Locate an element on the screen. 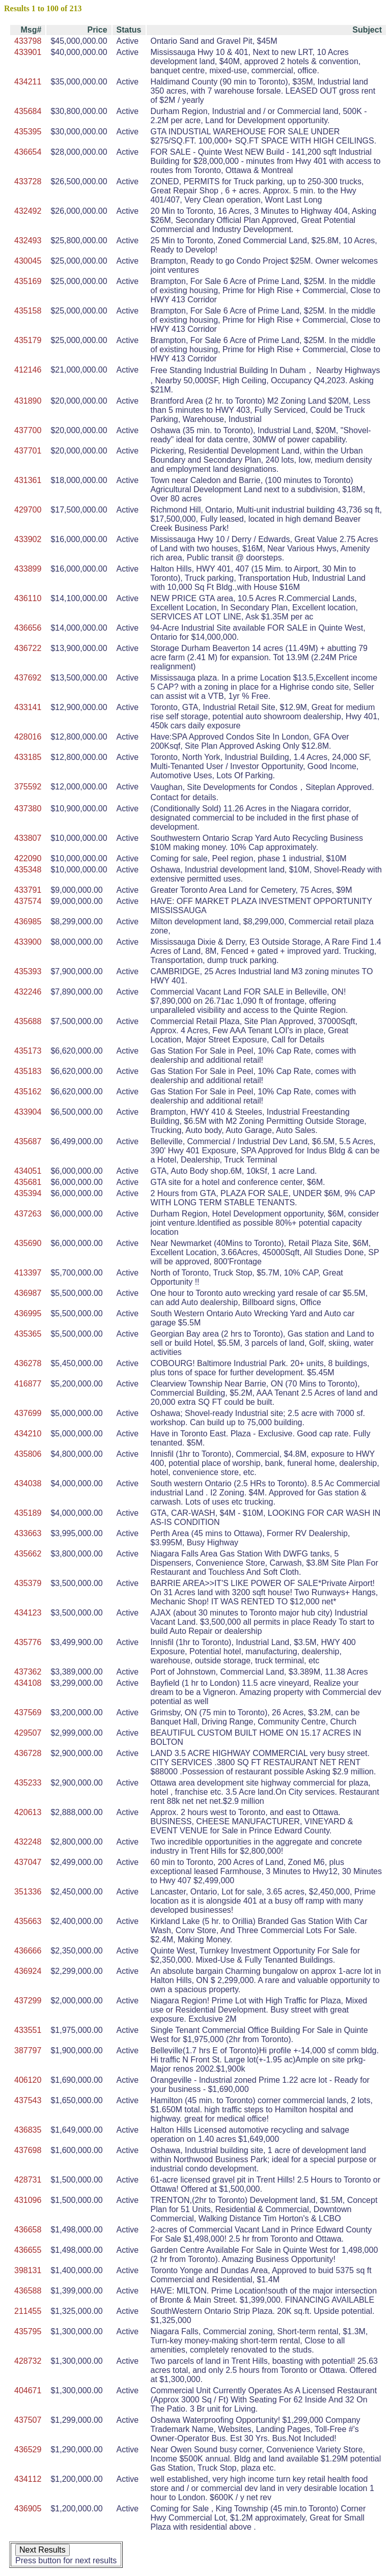  436655 is located at coordinates (27, 2250).